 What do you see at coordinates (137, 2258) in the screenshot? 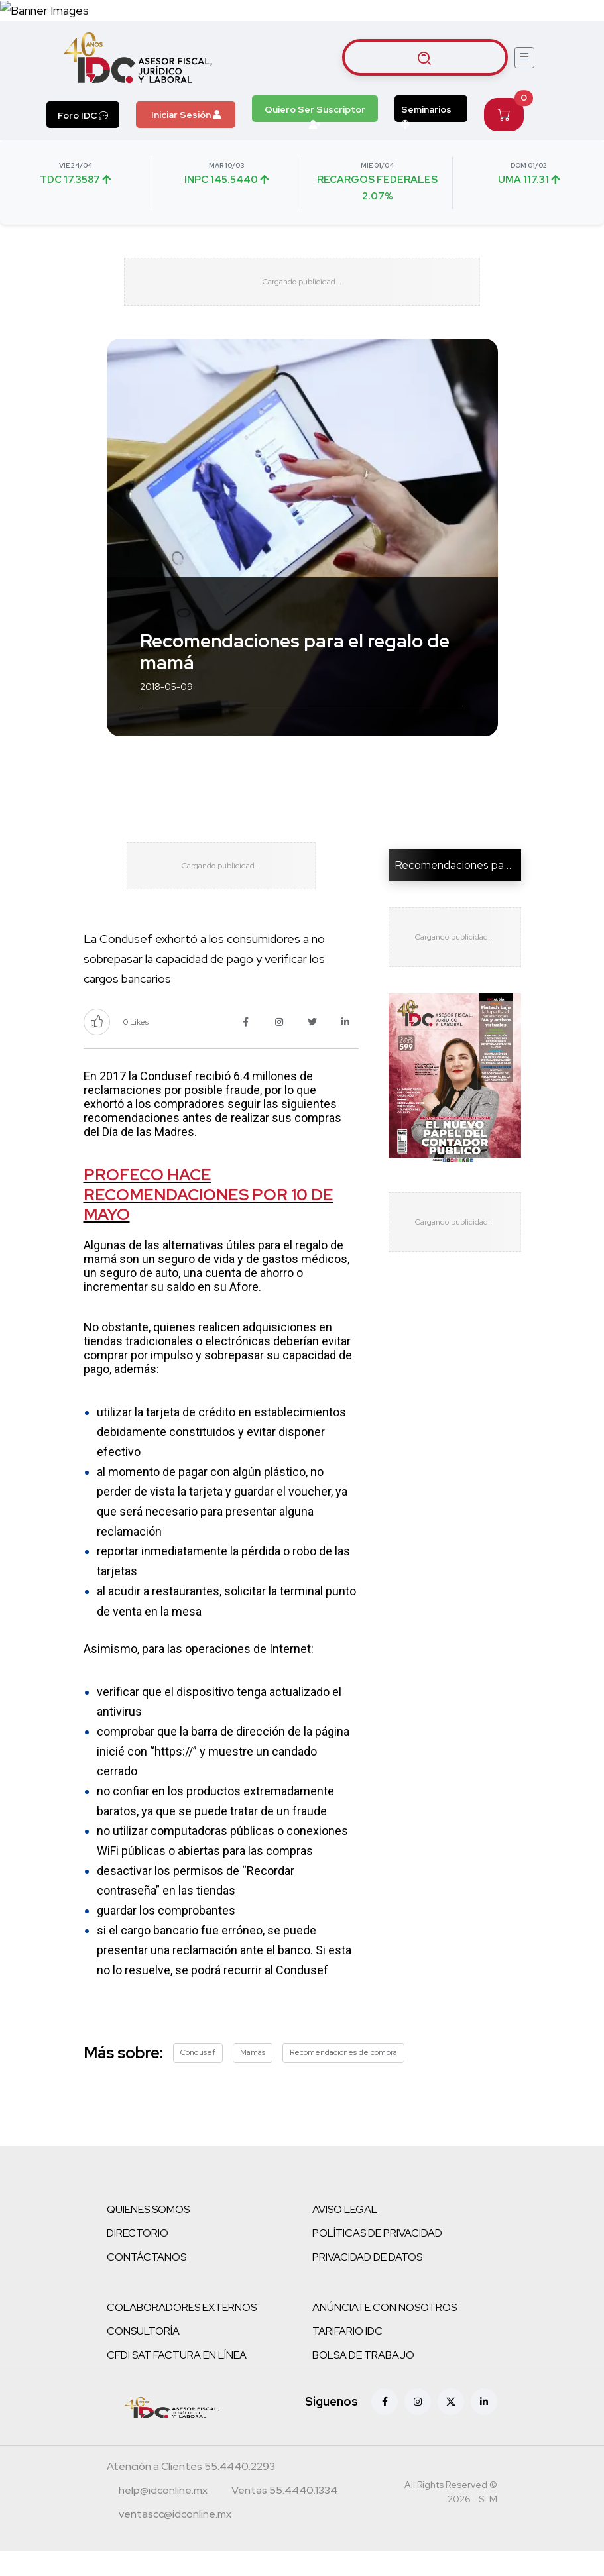
I see `DIRECTORIO` at bounding box center [137, 2258].